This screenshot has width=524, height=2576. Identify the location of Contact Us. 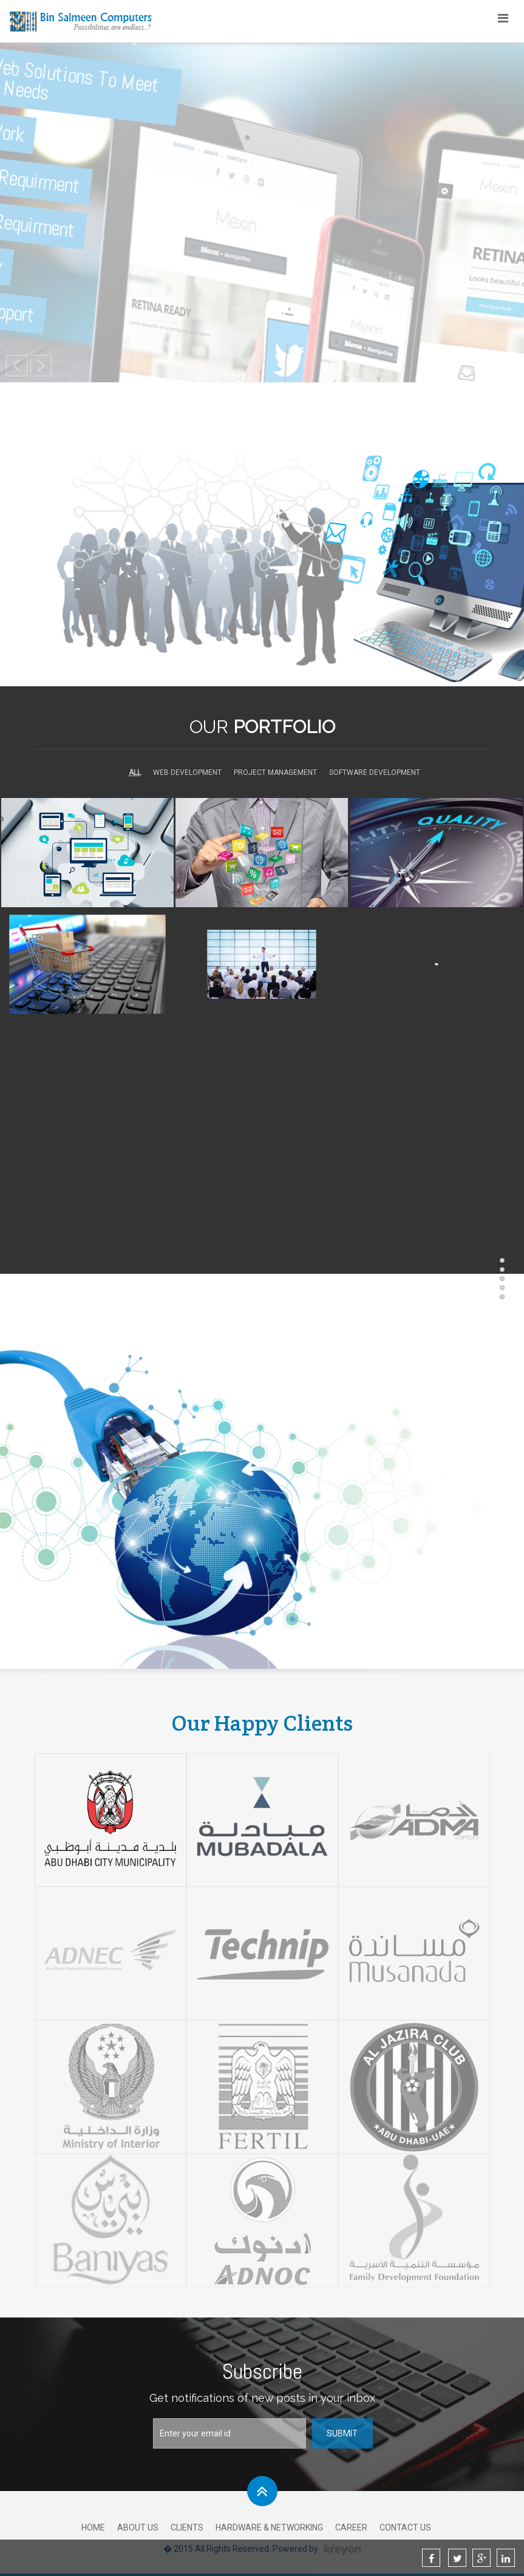
(405, 2527).